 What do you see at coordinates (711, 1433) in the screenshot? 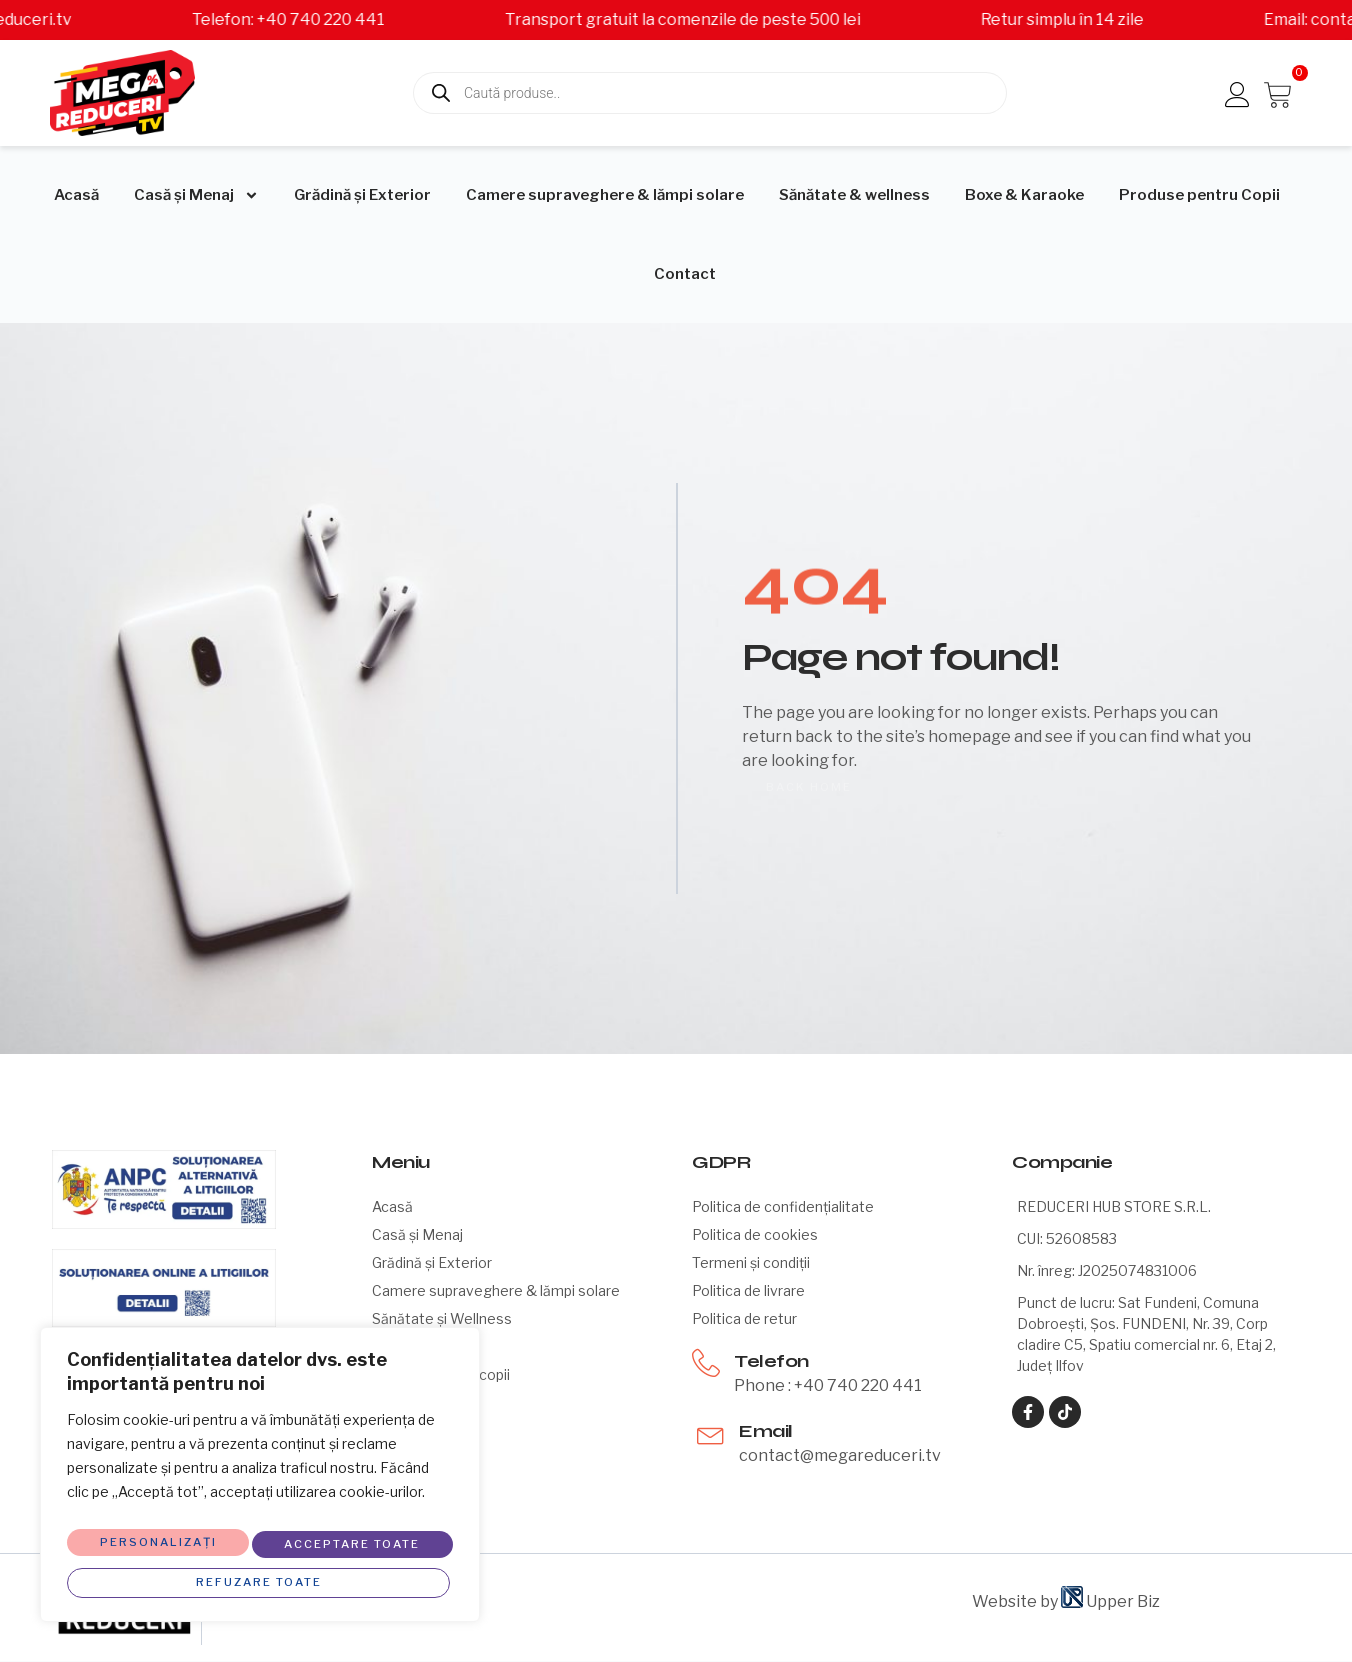
I see `[Email]` at bounding box center [711, 1433].